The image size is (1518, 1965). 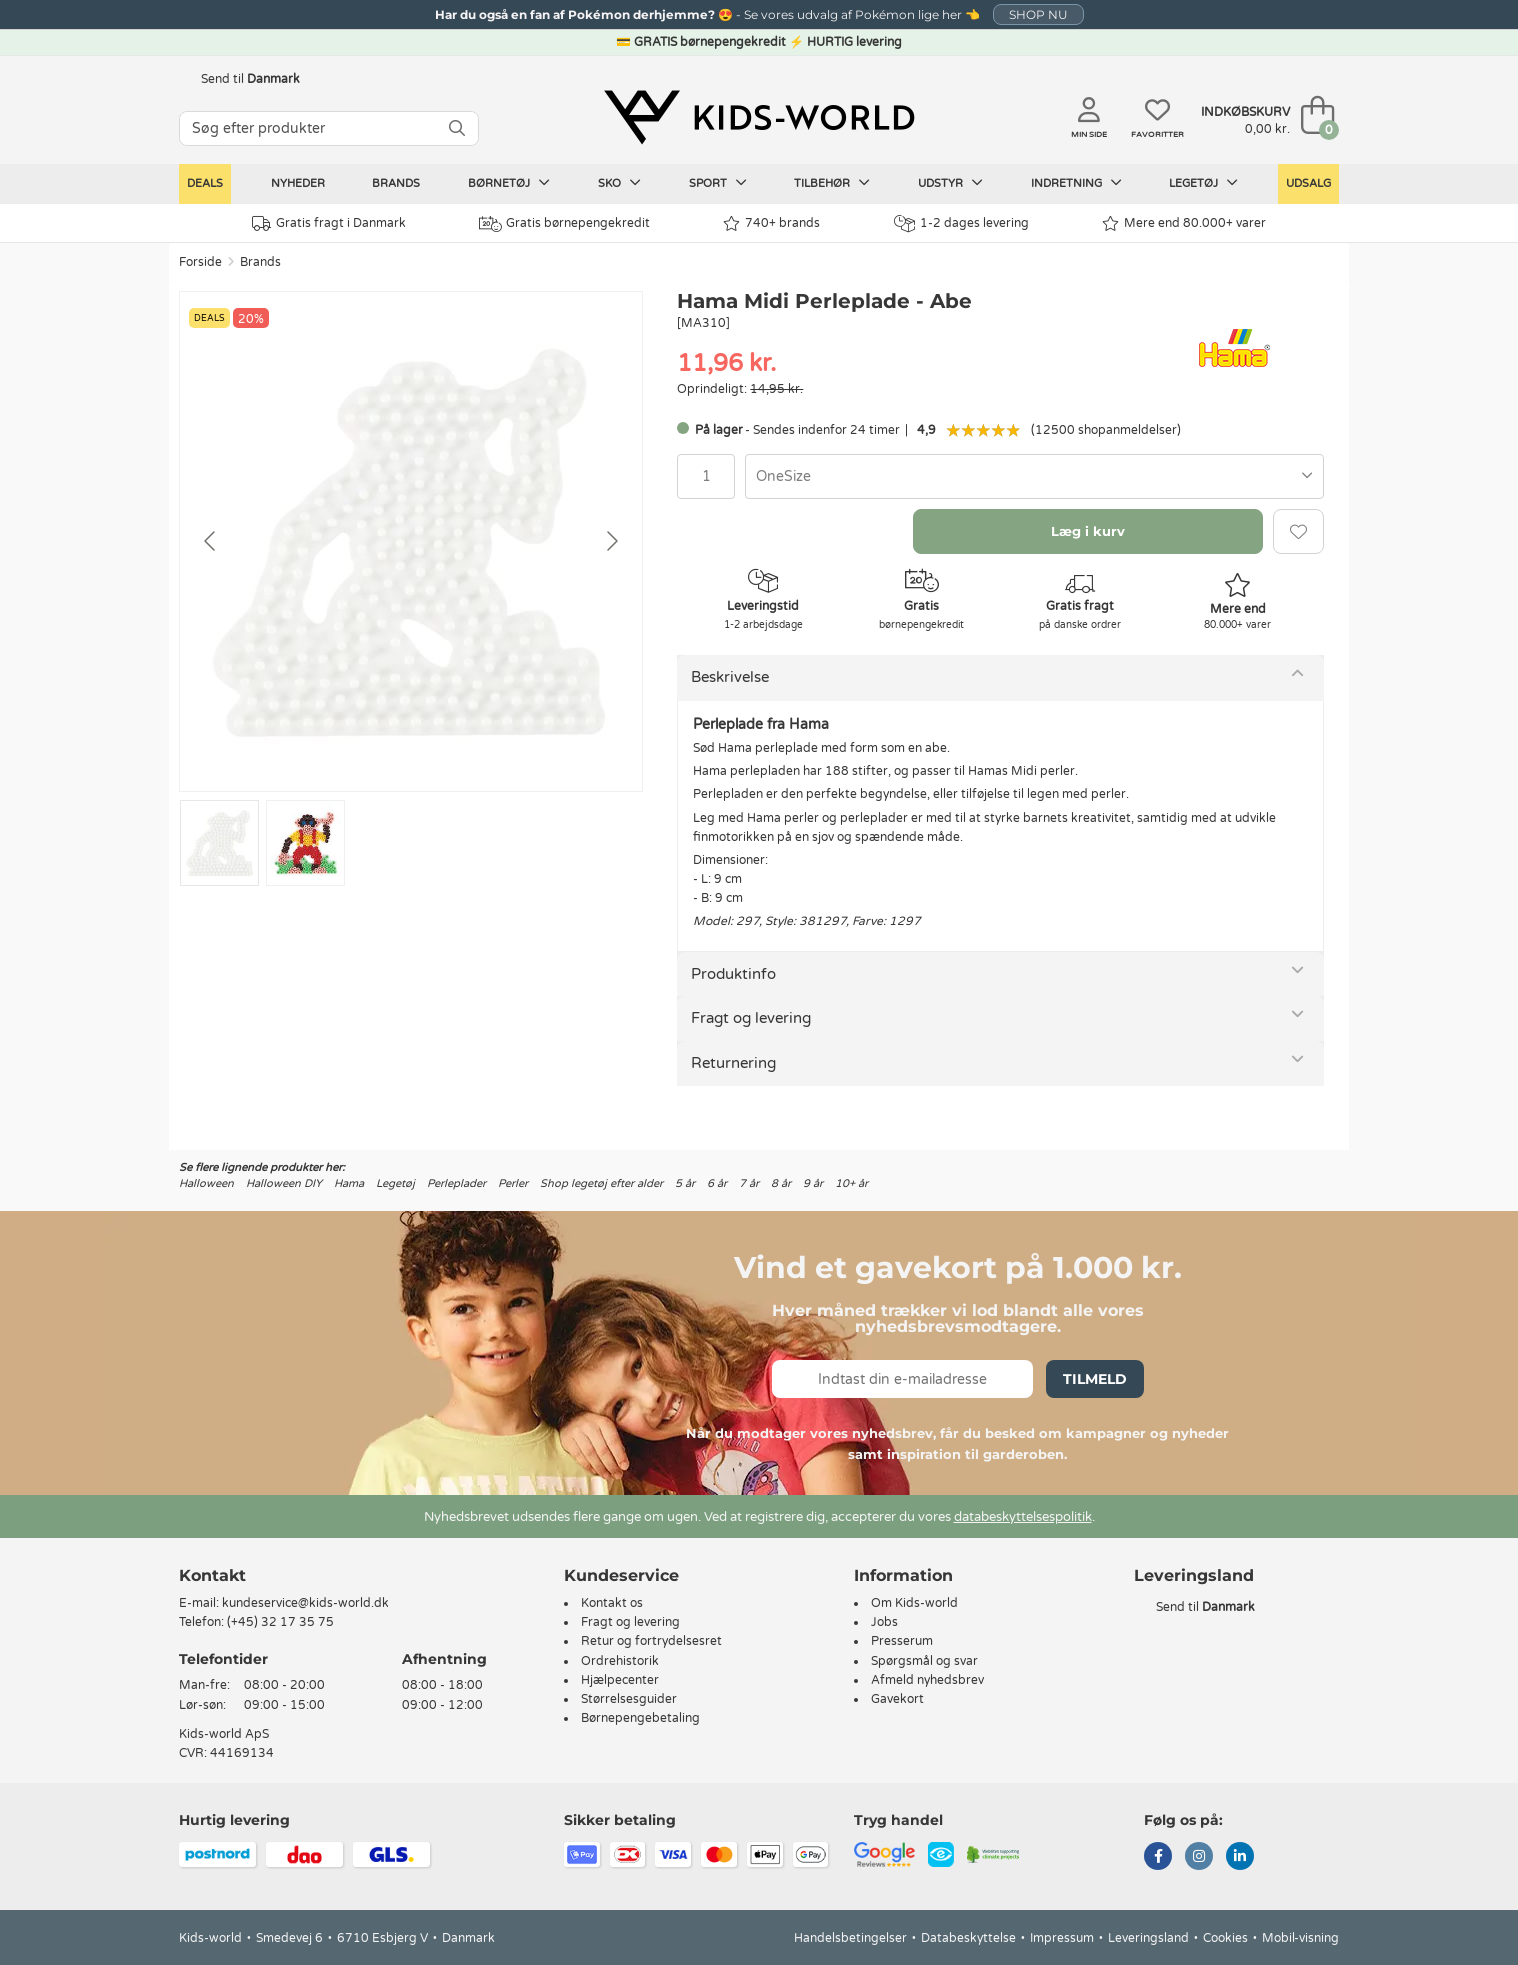 I want to click on Impressum, so click(x=1062, y=1938).